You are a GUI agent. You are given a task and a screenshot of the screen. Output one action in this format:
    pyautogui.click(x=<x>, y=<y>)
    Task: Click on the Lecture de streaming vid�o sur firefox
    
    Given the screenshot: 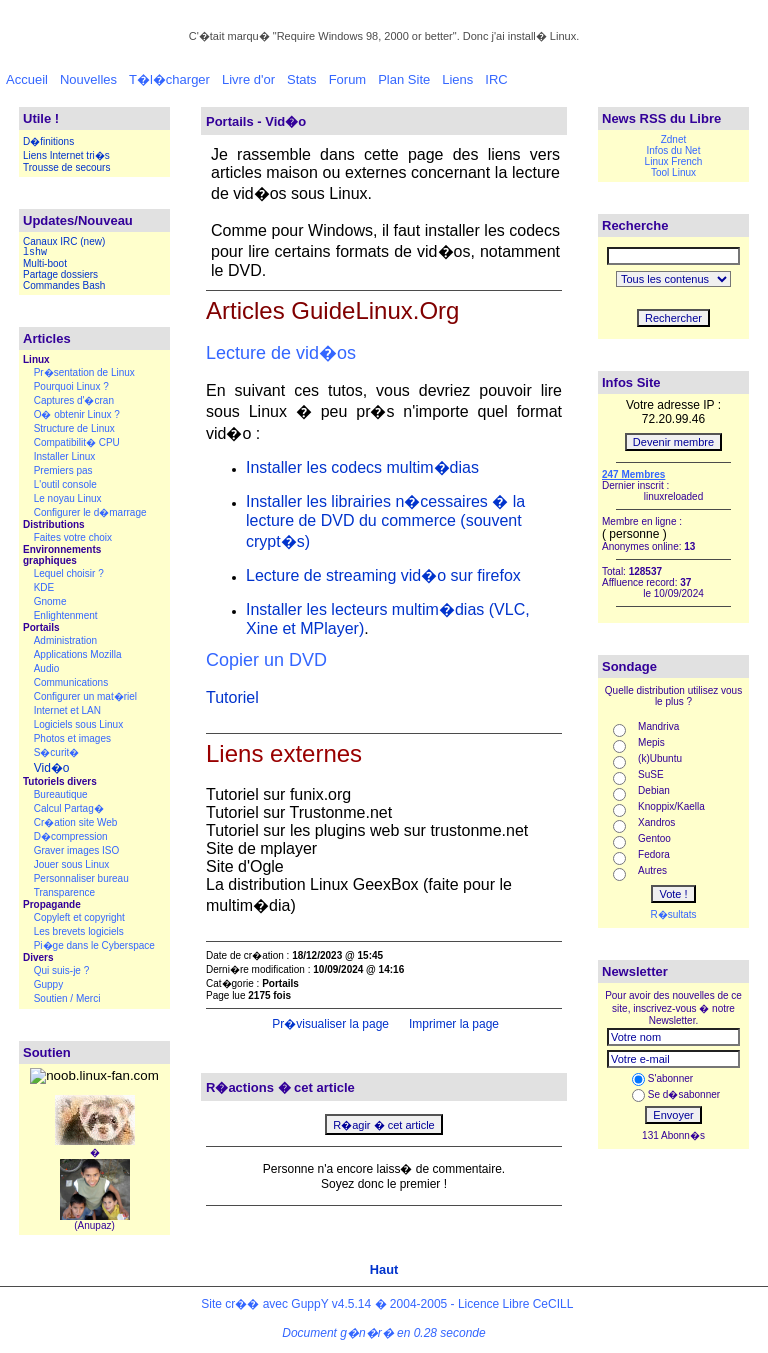 What is the action you would take?
    pyautogui.click(x=383, y=575)
    